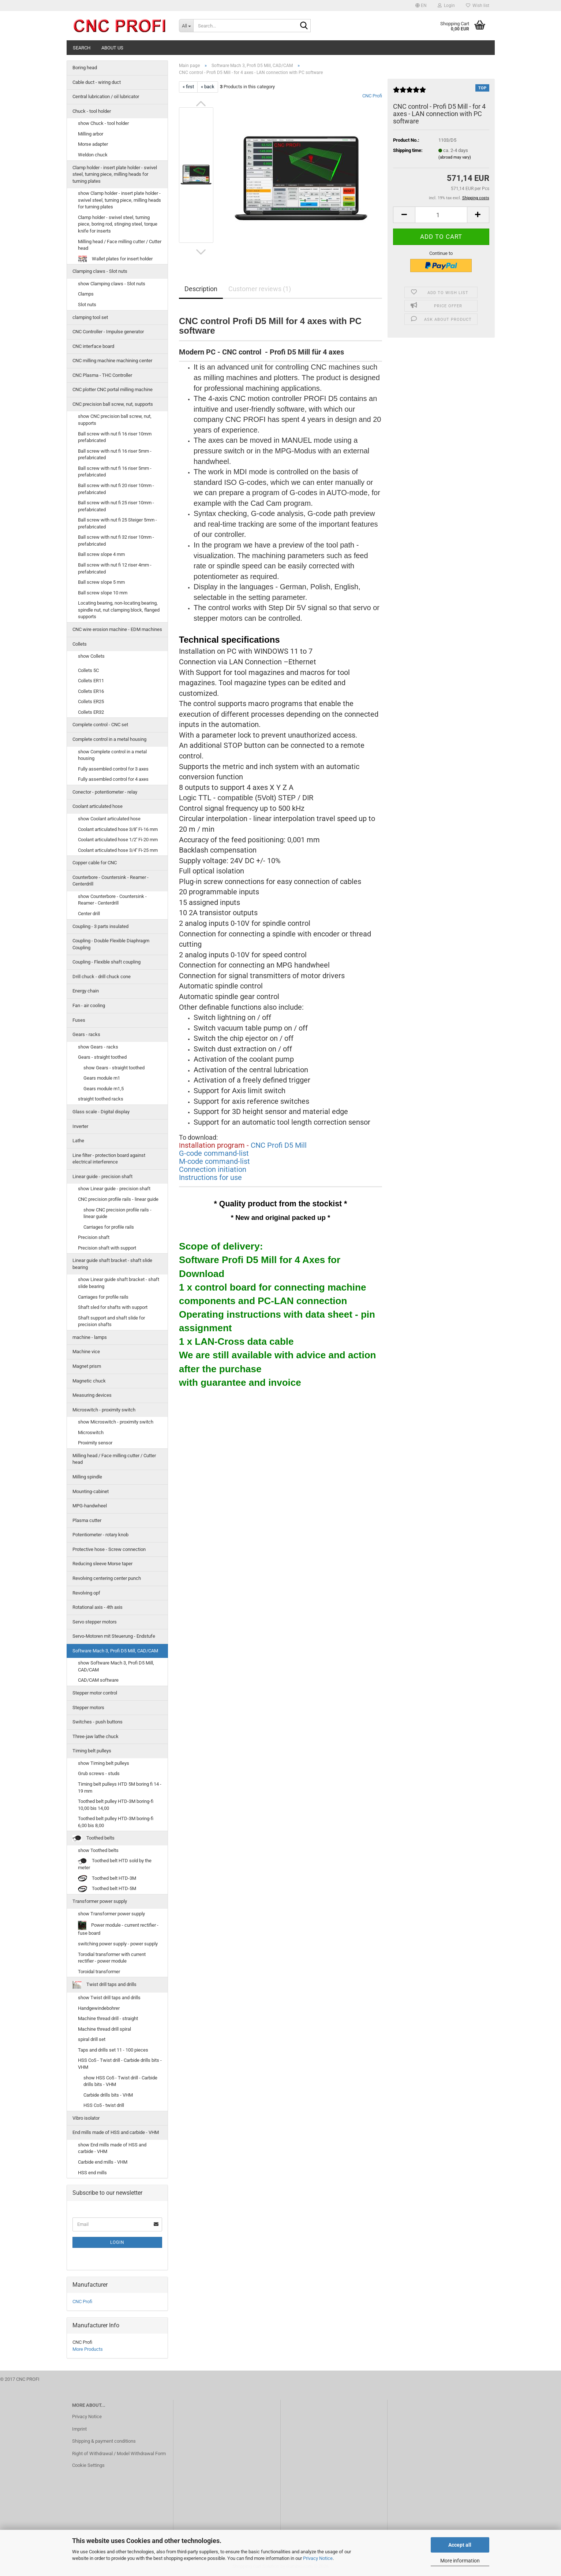 The image size is (561, 2576). Describe the element at coordinates (86, 1366) in the screenshot. I see `Magnet prism` at that location.